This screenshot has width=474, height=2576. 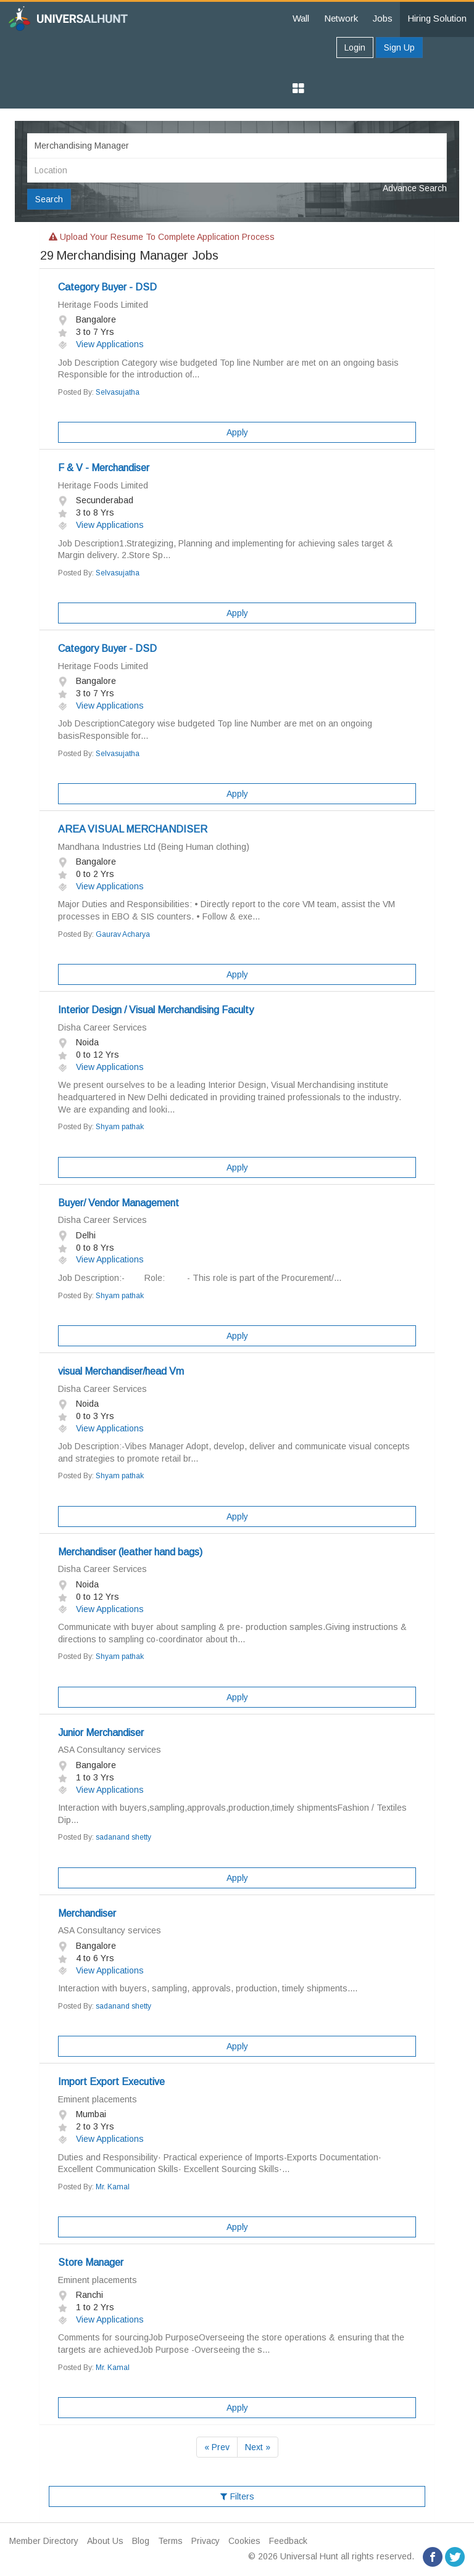 I want to click on Wall, so click(x=301, y=18).